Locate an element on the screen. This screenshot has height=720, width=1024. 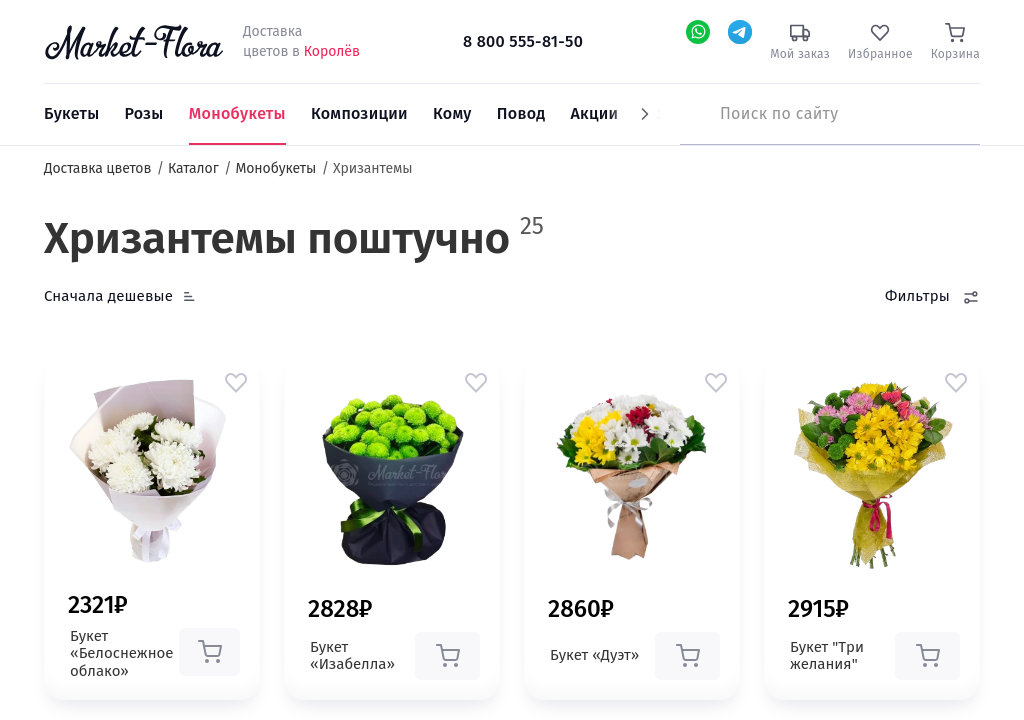
Сначала дешевые is located at coordinates (108, 296).